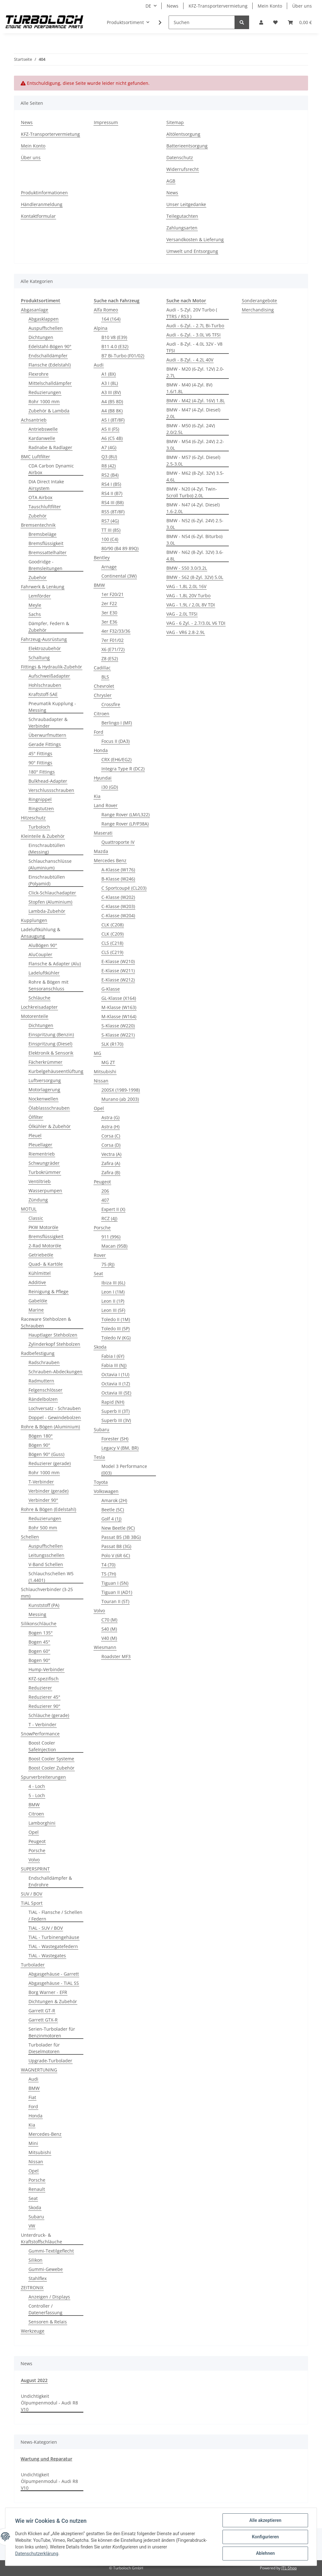  What do you see at coordinates (50, 1881) in the screenshot?
I see `Endschalldämpfer & Endrohre` at bounding box center [50, 1881].